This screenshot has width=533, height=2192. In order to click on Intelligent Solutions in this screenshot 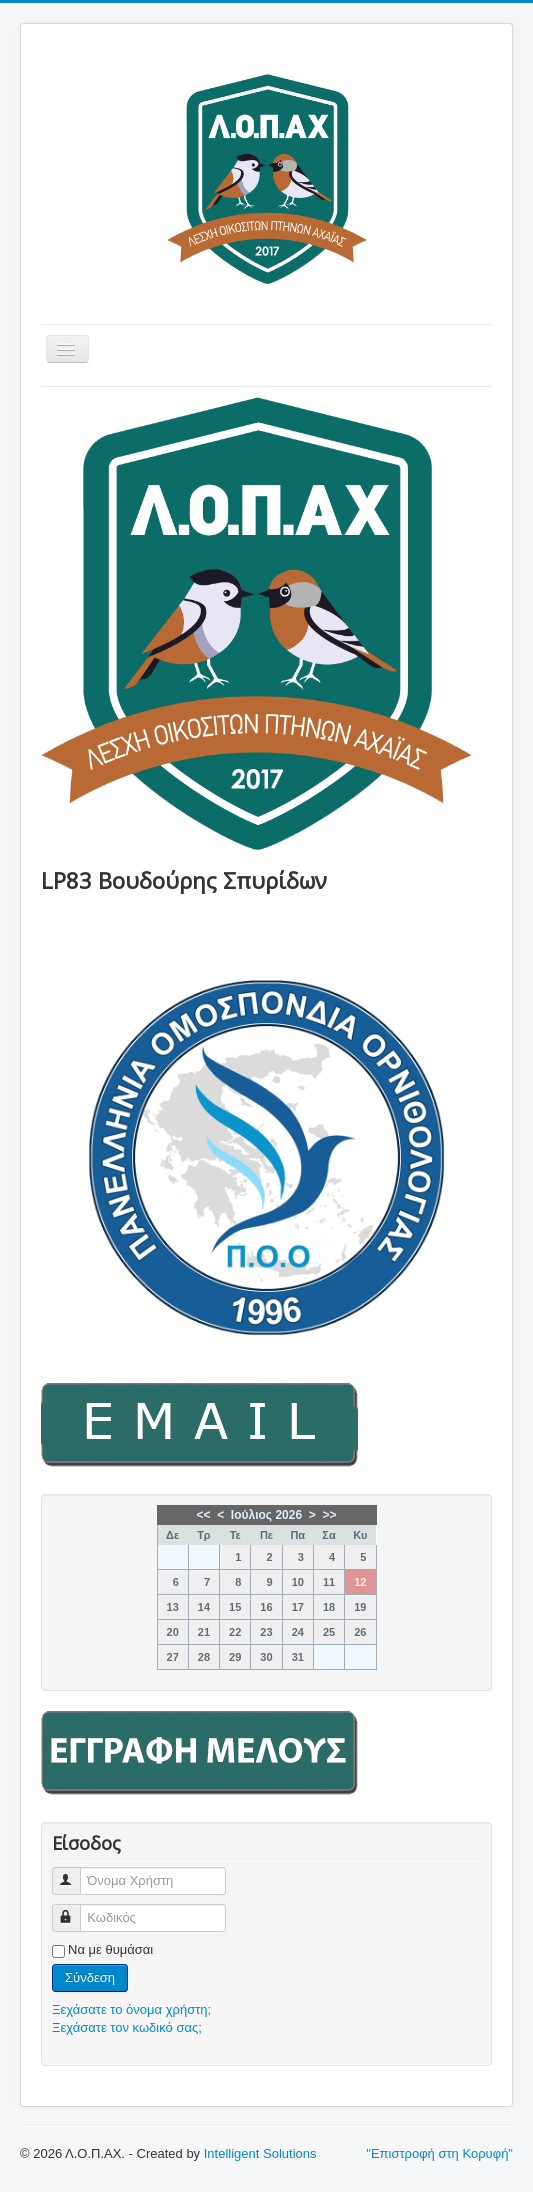, I will do `click(260, 2153)`.